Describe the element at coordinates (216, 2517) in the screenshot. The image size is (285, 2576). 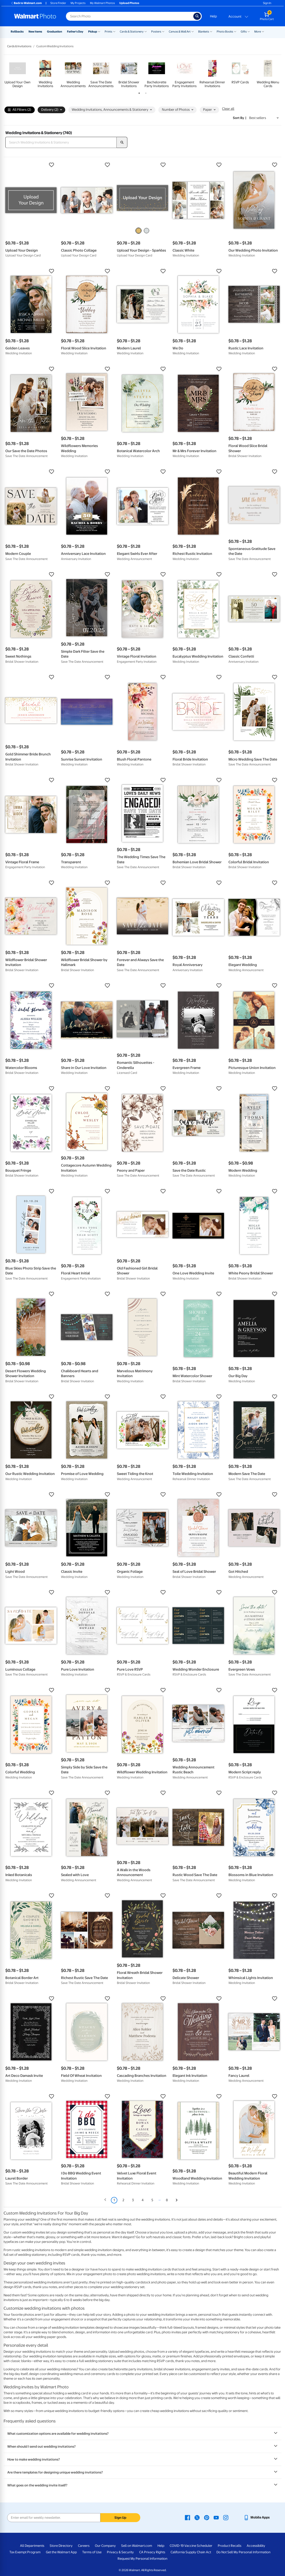
I see `[Walmart Youtube page - opens in a new window]` at that location.